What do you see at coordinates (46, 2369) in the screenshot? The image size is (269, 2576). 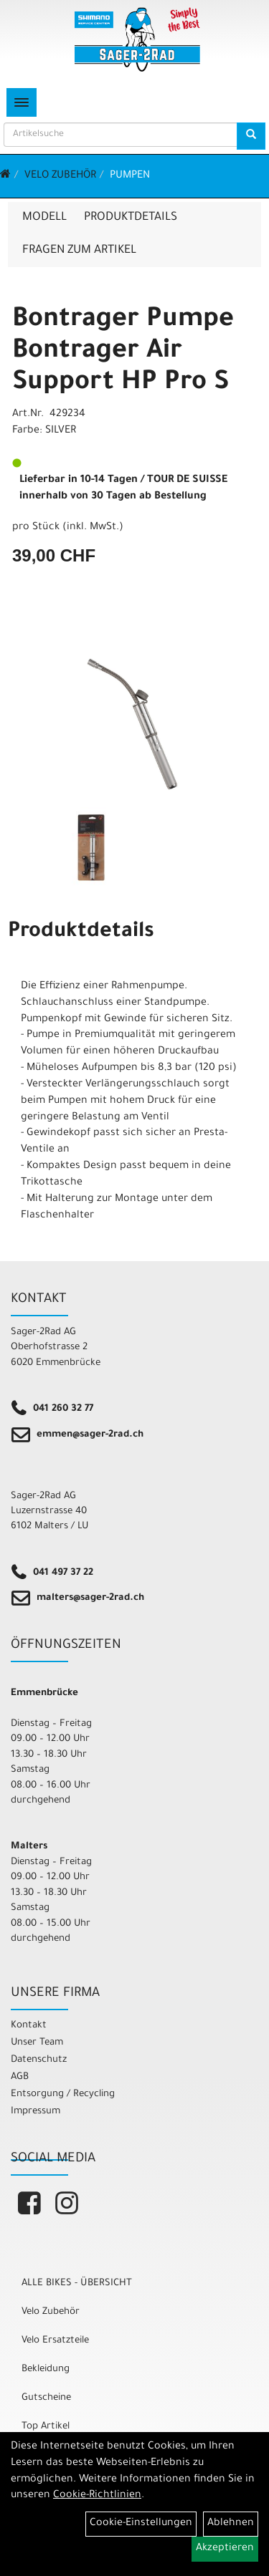 I see `Bekleidung` at bounding box center [46, 2369].